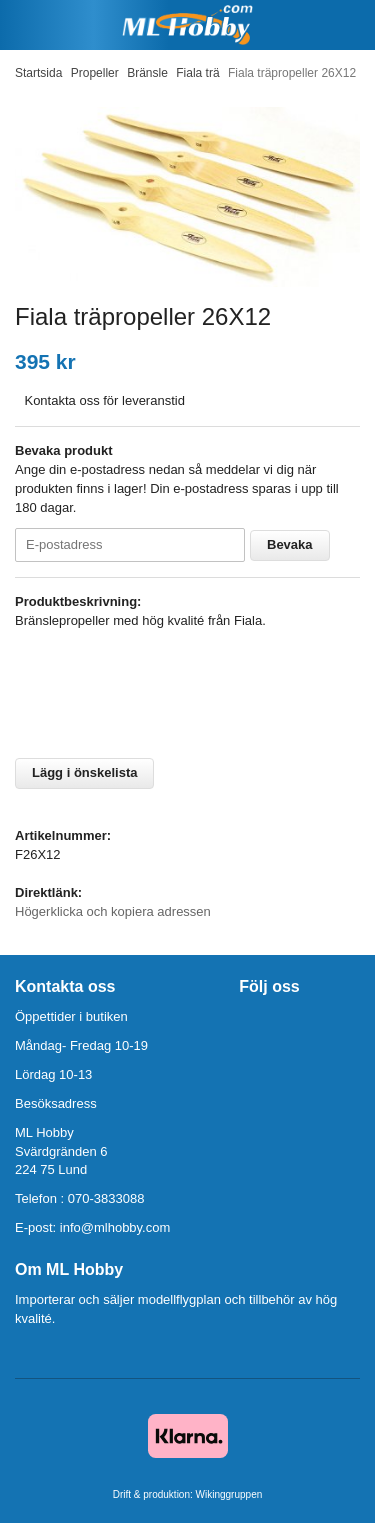 This screenshot has height=1523, width=375. Describe the element at coordinates (290, 544) in the screenshot. I see `Bevaka` at that location.